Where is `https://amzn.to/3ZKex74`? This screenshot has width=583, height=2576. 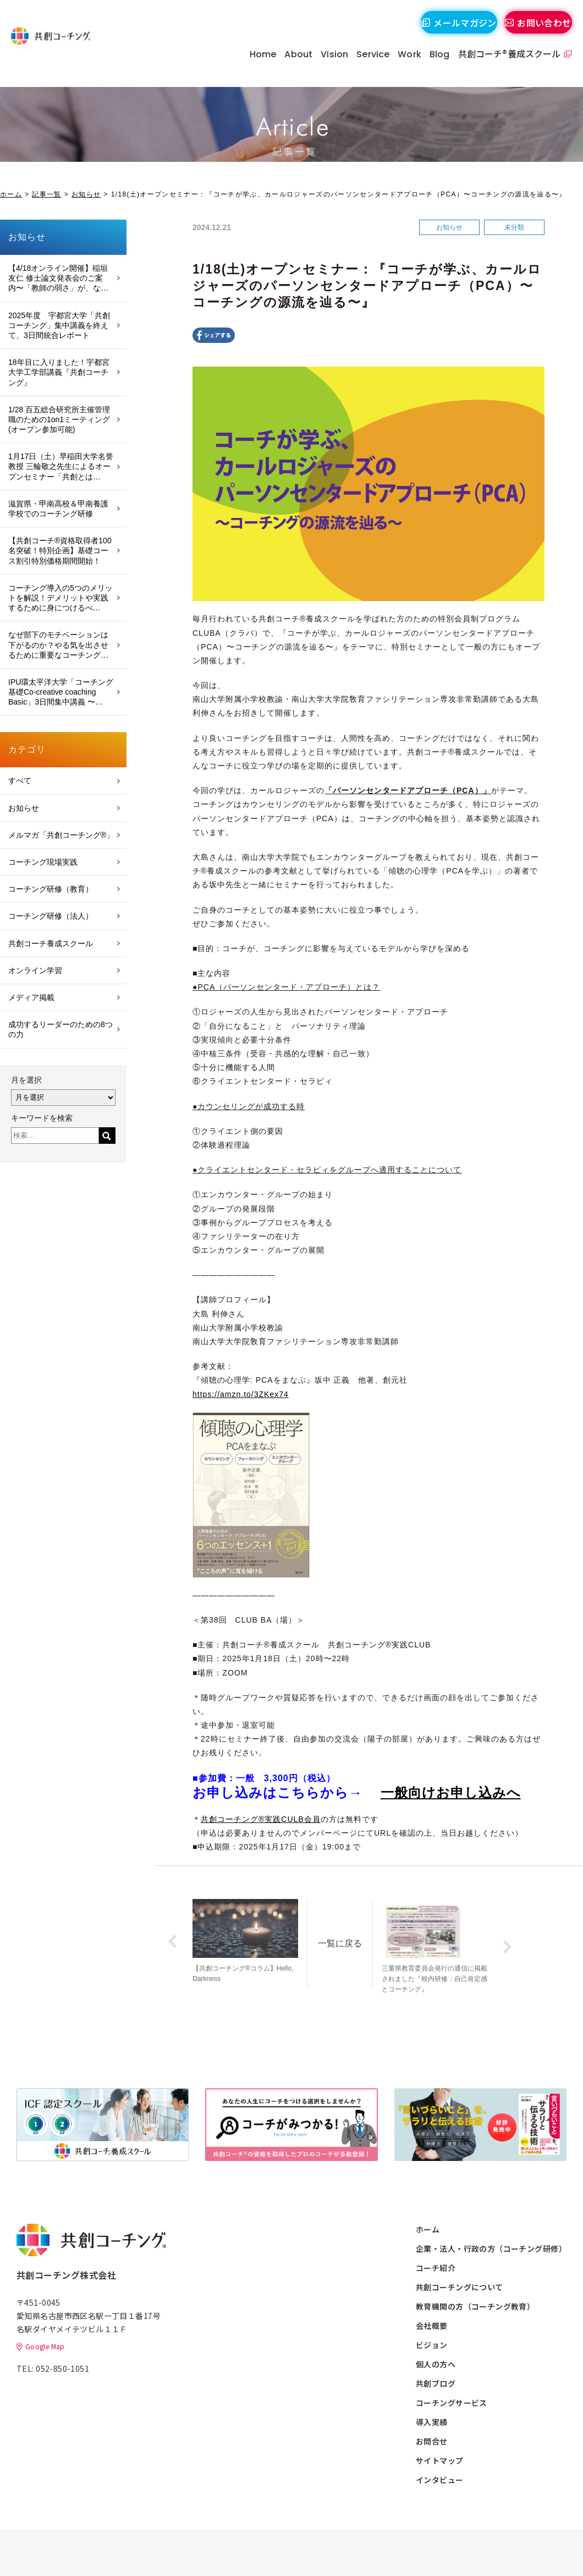 https://amzn.to/3ZKex74 is located at coordinates (241, 1394).